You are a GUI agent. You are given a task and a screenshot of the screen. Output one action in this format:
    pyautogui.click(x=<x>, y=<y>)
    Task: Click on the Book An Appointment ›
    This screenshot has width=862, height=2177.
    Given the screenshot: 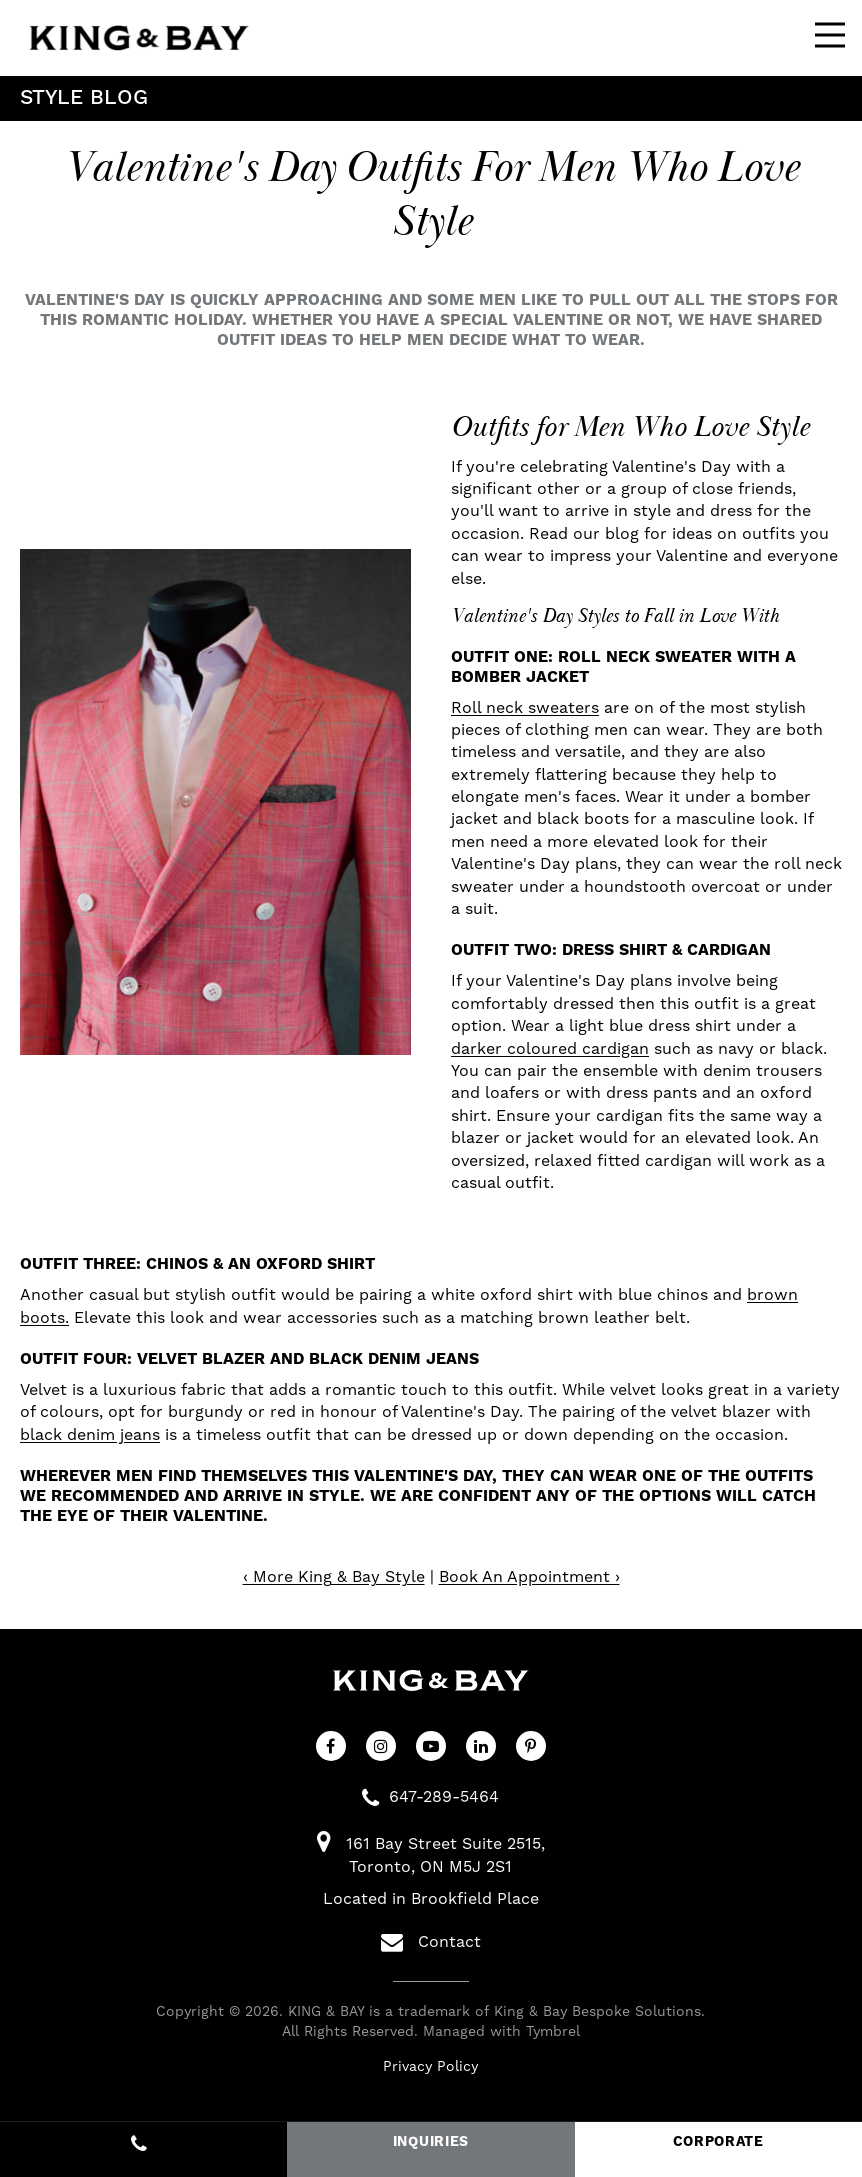 What is the action you would take?
    pyautogui.click(x=529, y=1576)
    